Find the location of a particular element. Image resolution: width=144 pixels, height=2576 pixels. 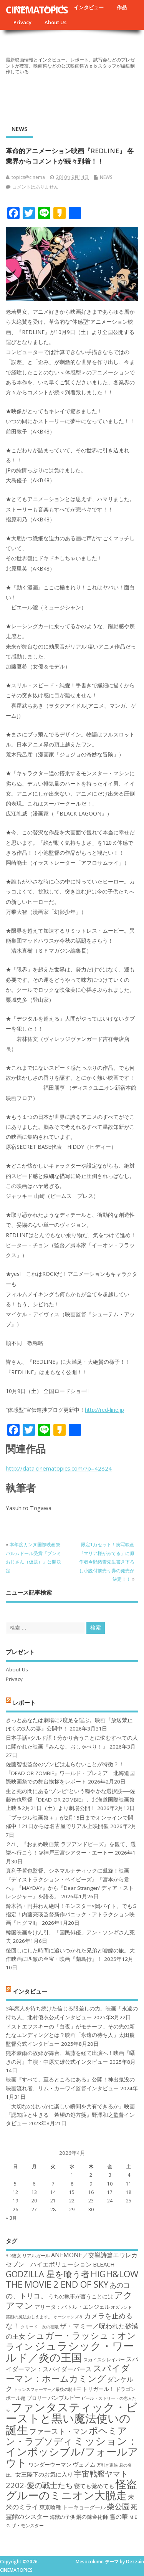

http://data.cinematopics.com/?p=42824 is located at coordinates (59, 1468).